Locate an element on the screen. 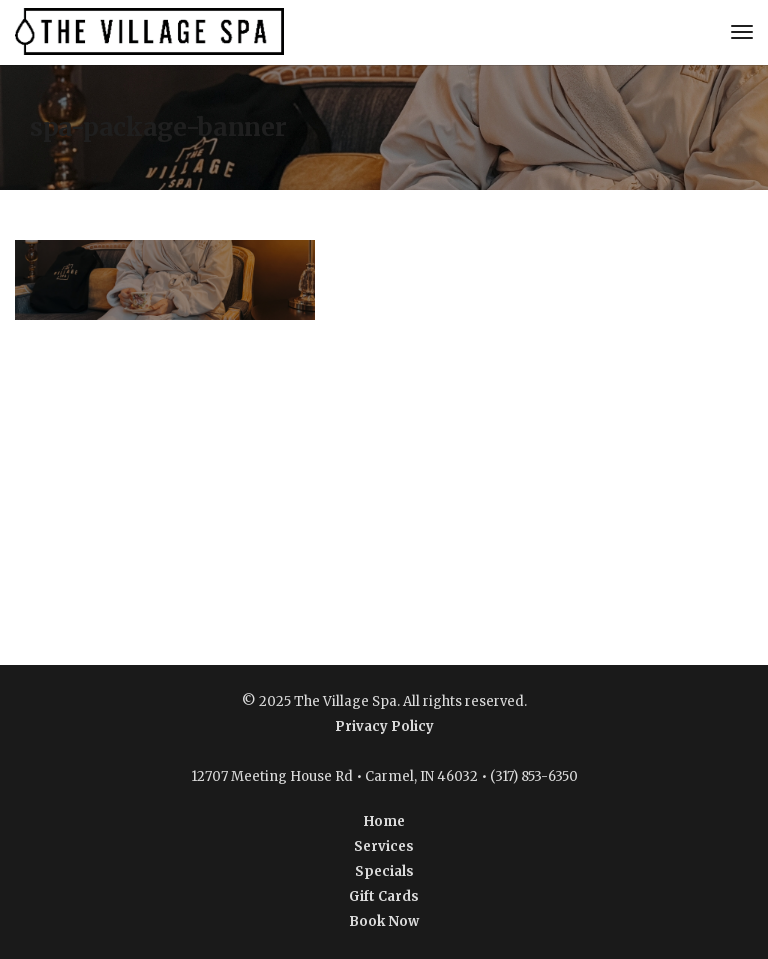  Home is located at coordinates (384, 821).